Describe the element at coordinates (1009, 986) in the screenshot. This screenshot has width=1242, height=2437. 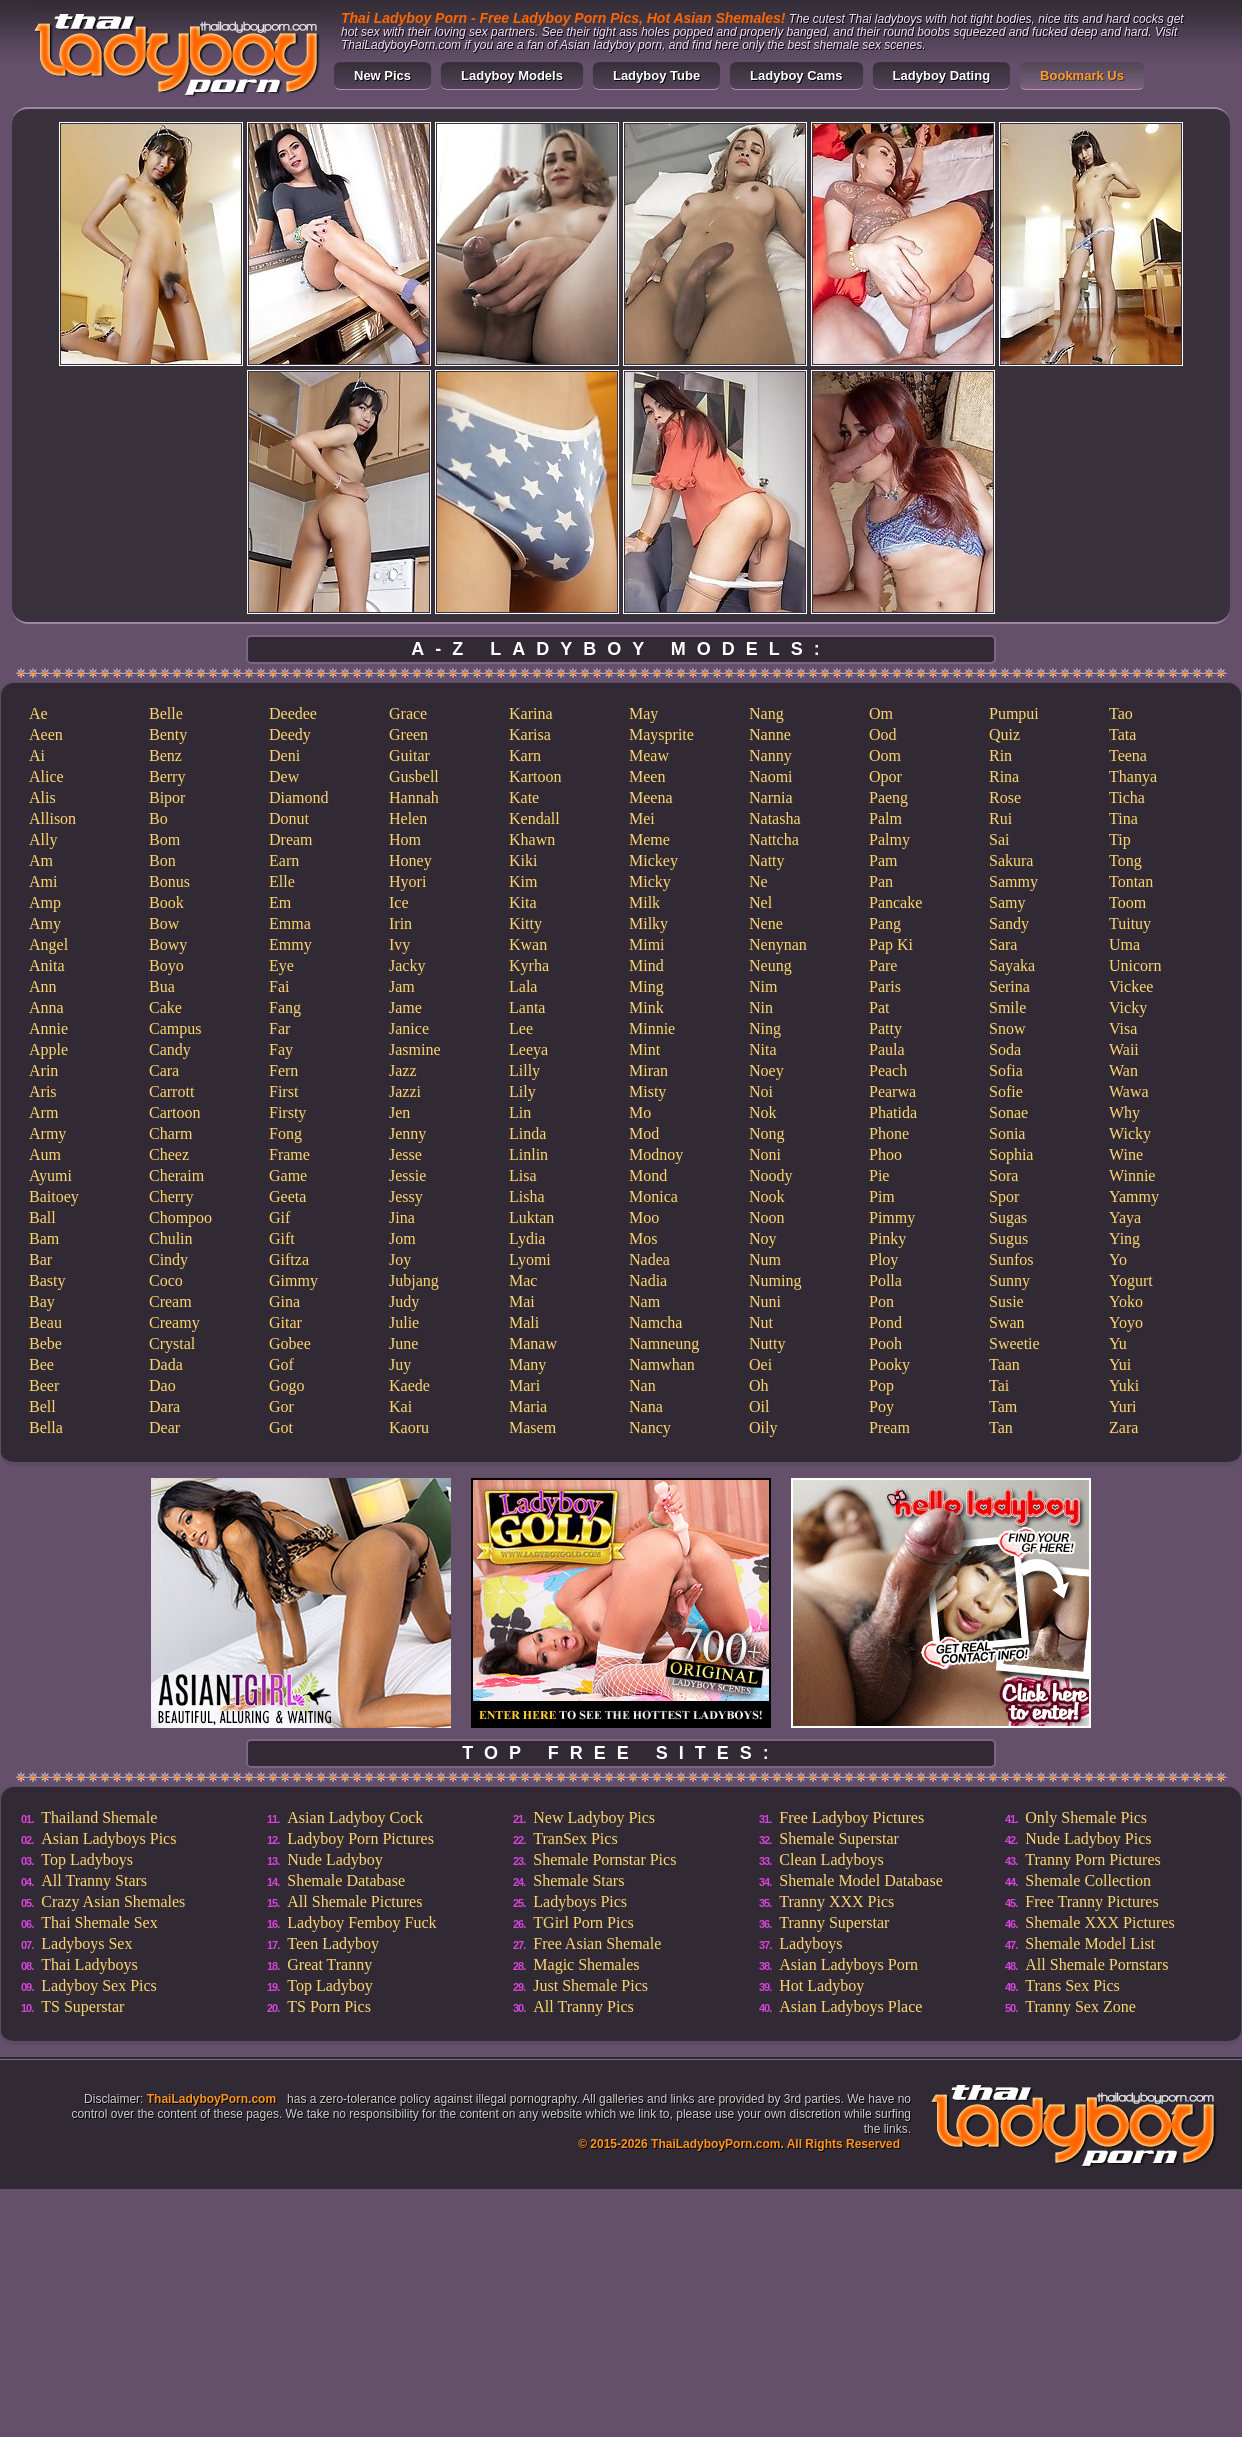
I see `Serina` at that location.